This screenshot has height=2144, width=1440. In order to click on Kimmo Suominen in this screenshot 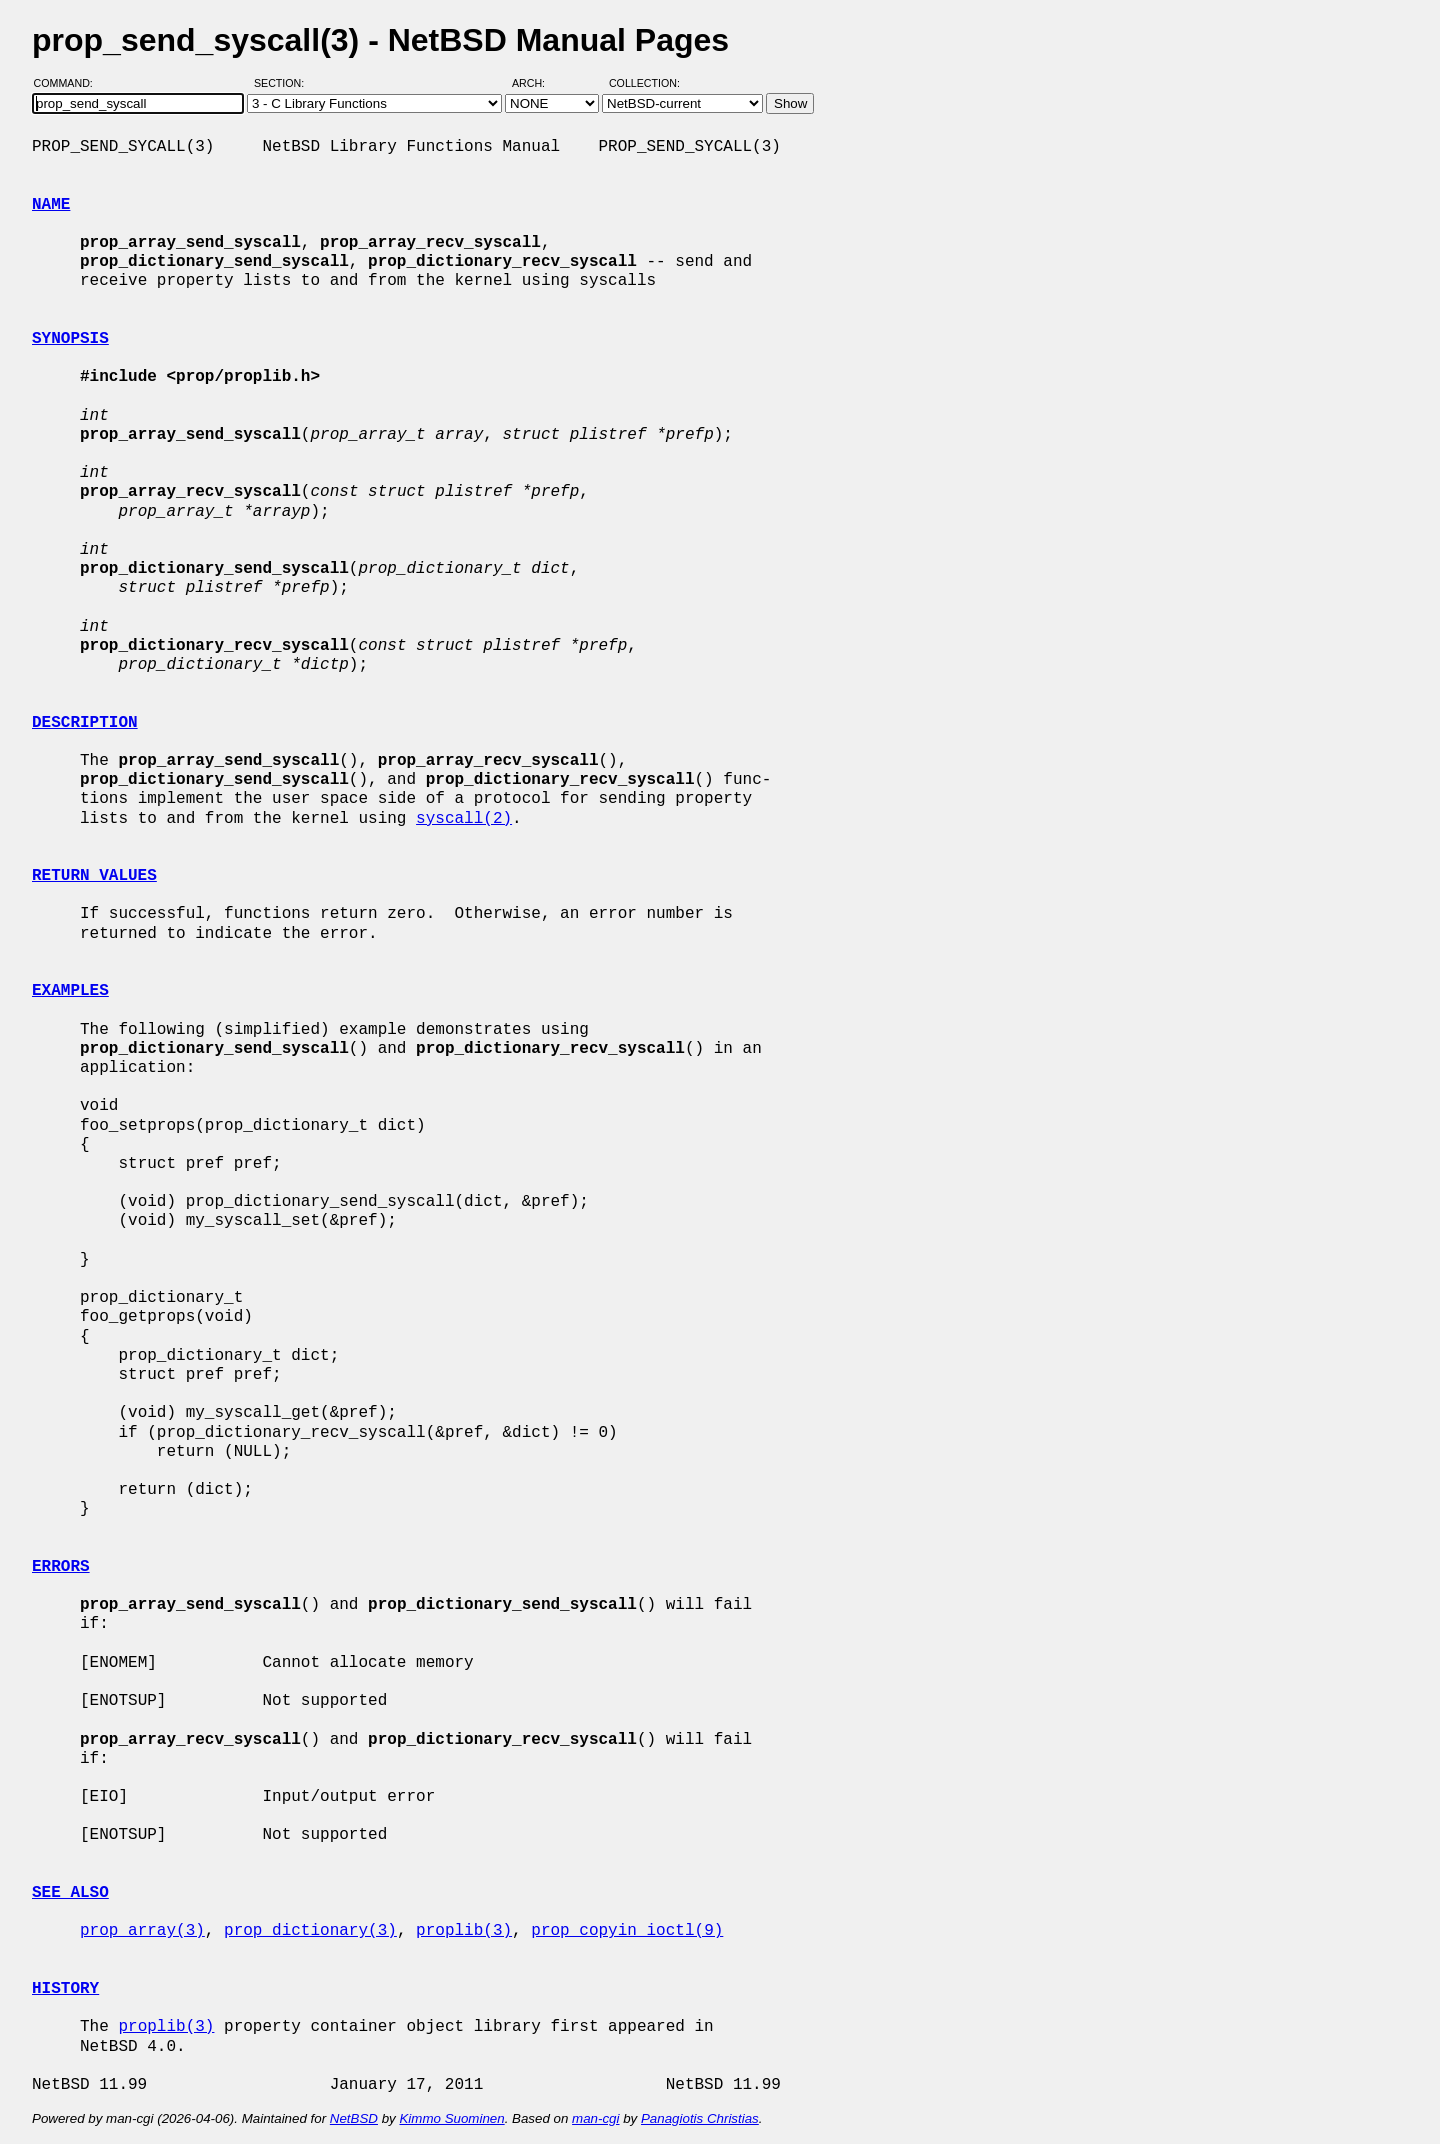, I will do `click(451, 2118)`.